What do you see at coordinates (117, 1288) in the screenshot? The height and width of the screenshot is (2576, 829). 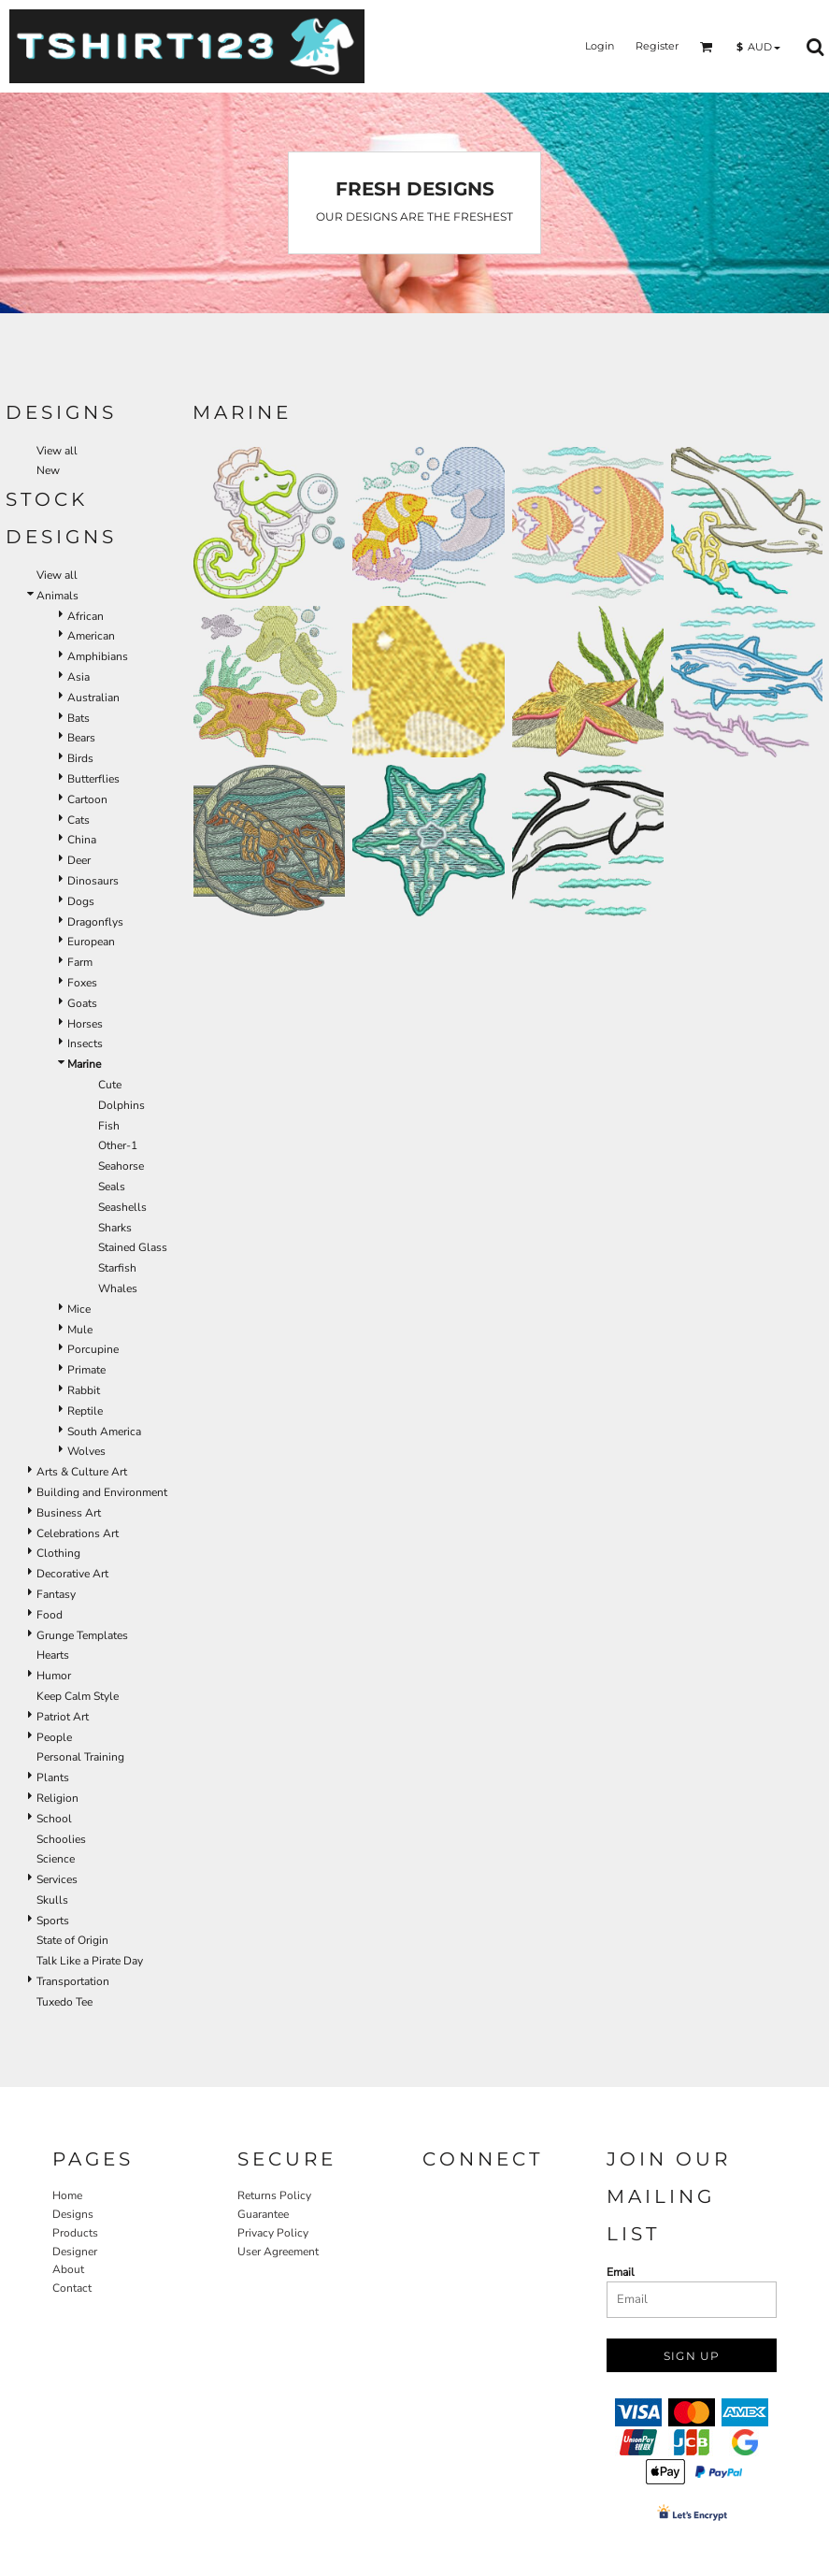 I see `Whales` at bounding box center [117, 1288].